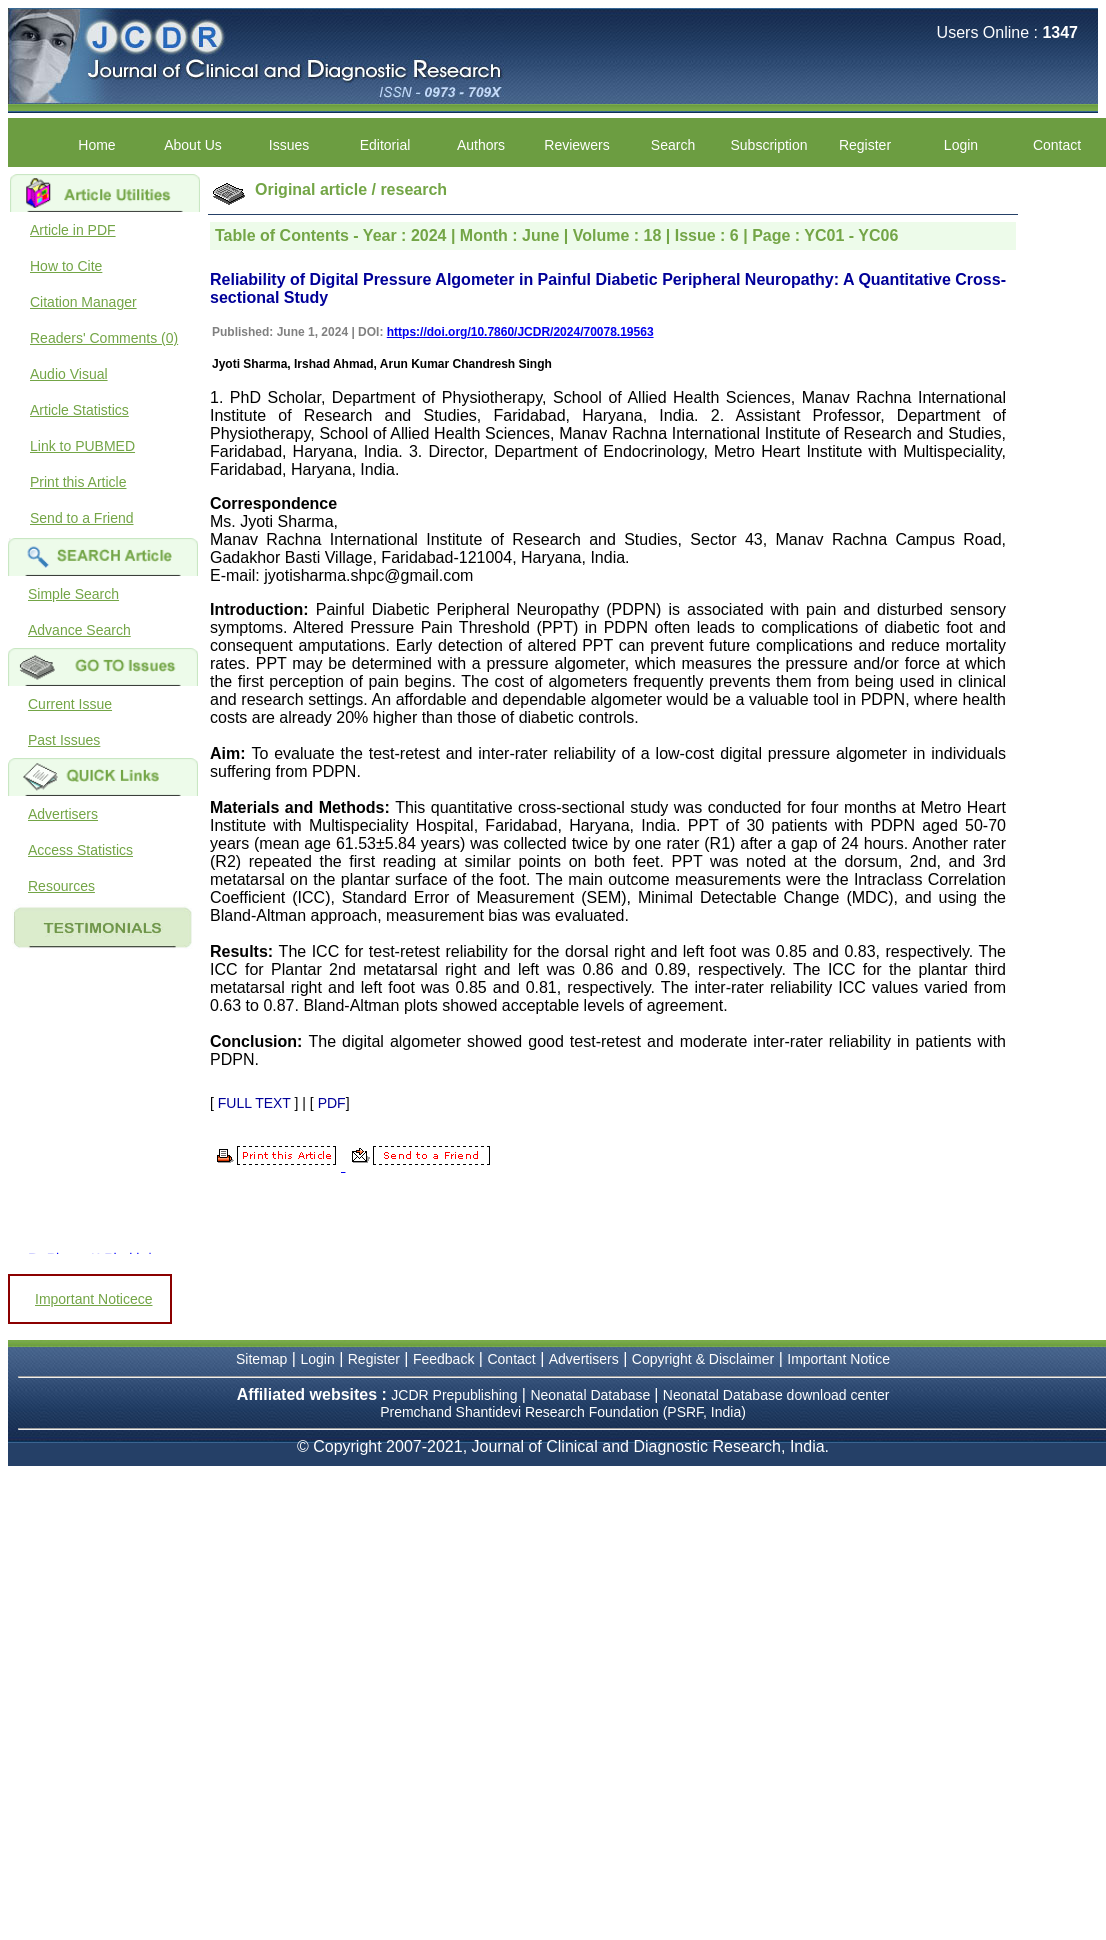  I want to click on Resources, so click(61, 886).